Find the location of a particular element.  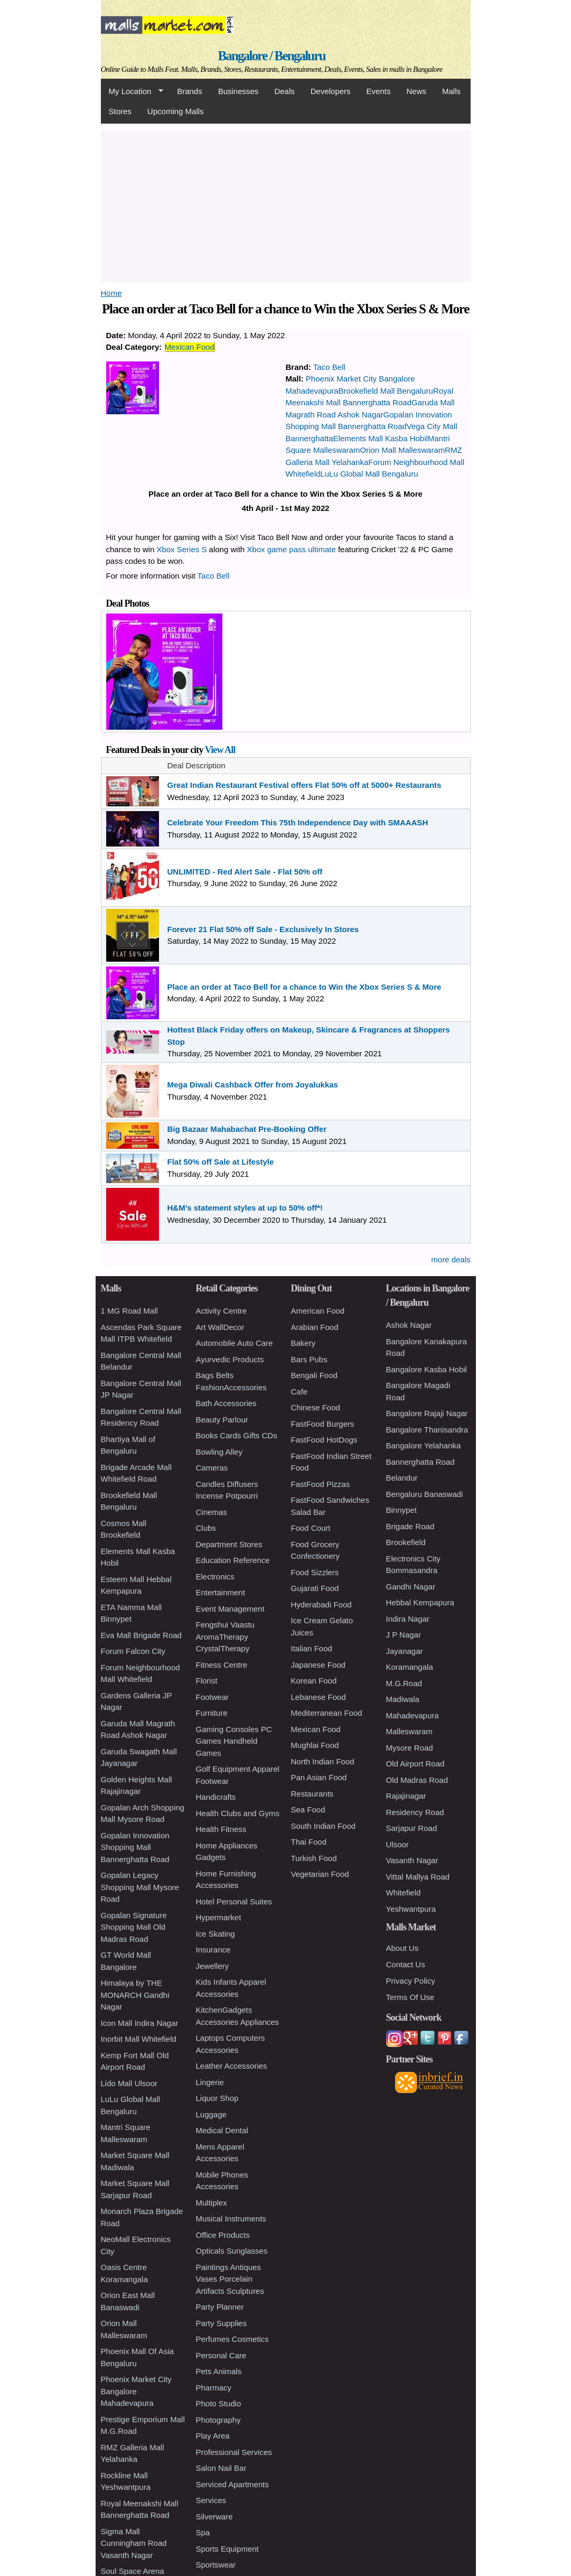

Personal Care is located at coordinates (221, 2355).